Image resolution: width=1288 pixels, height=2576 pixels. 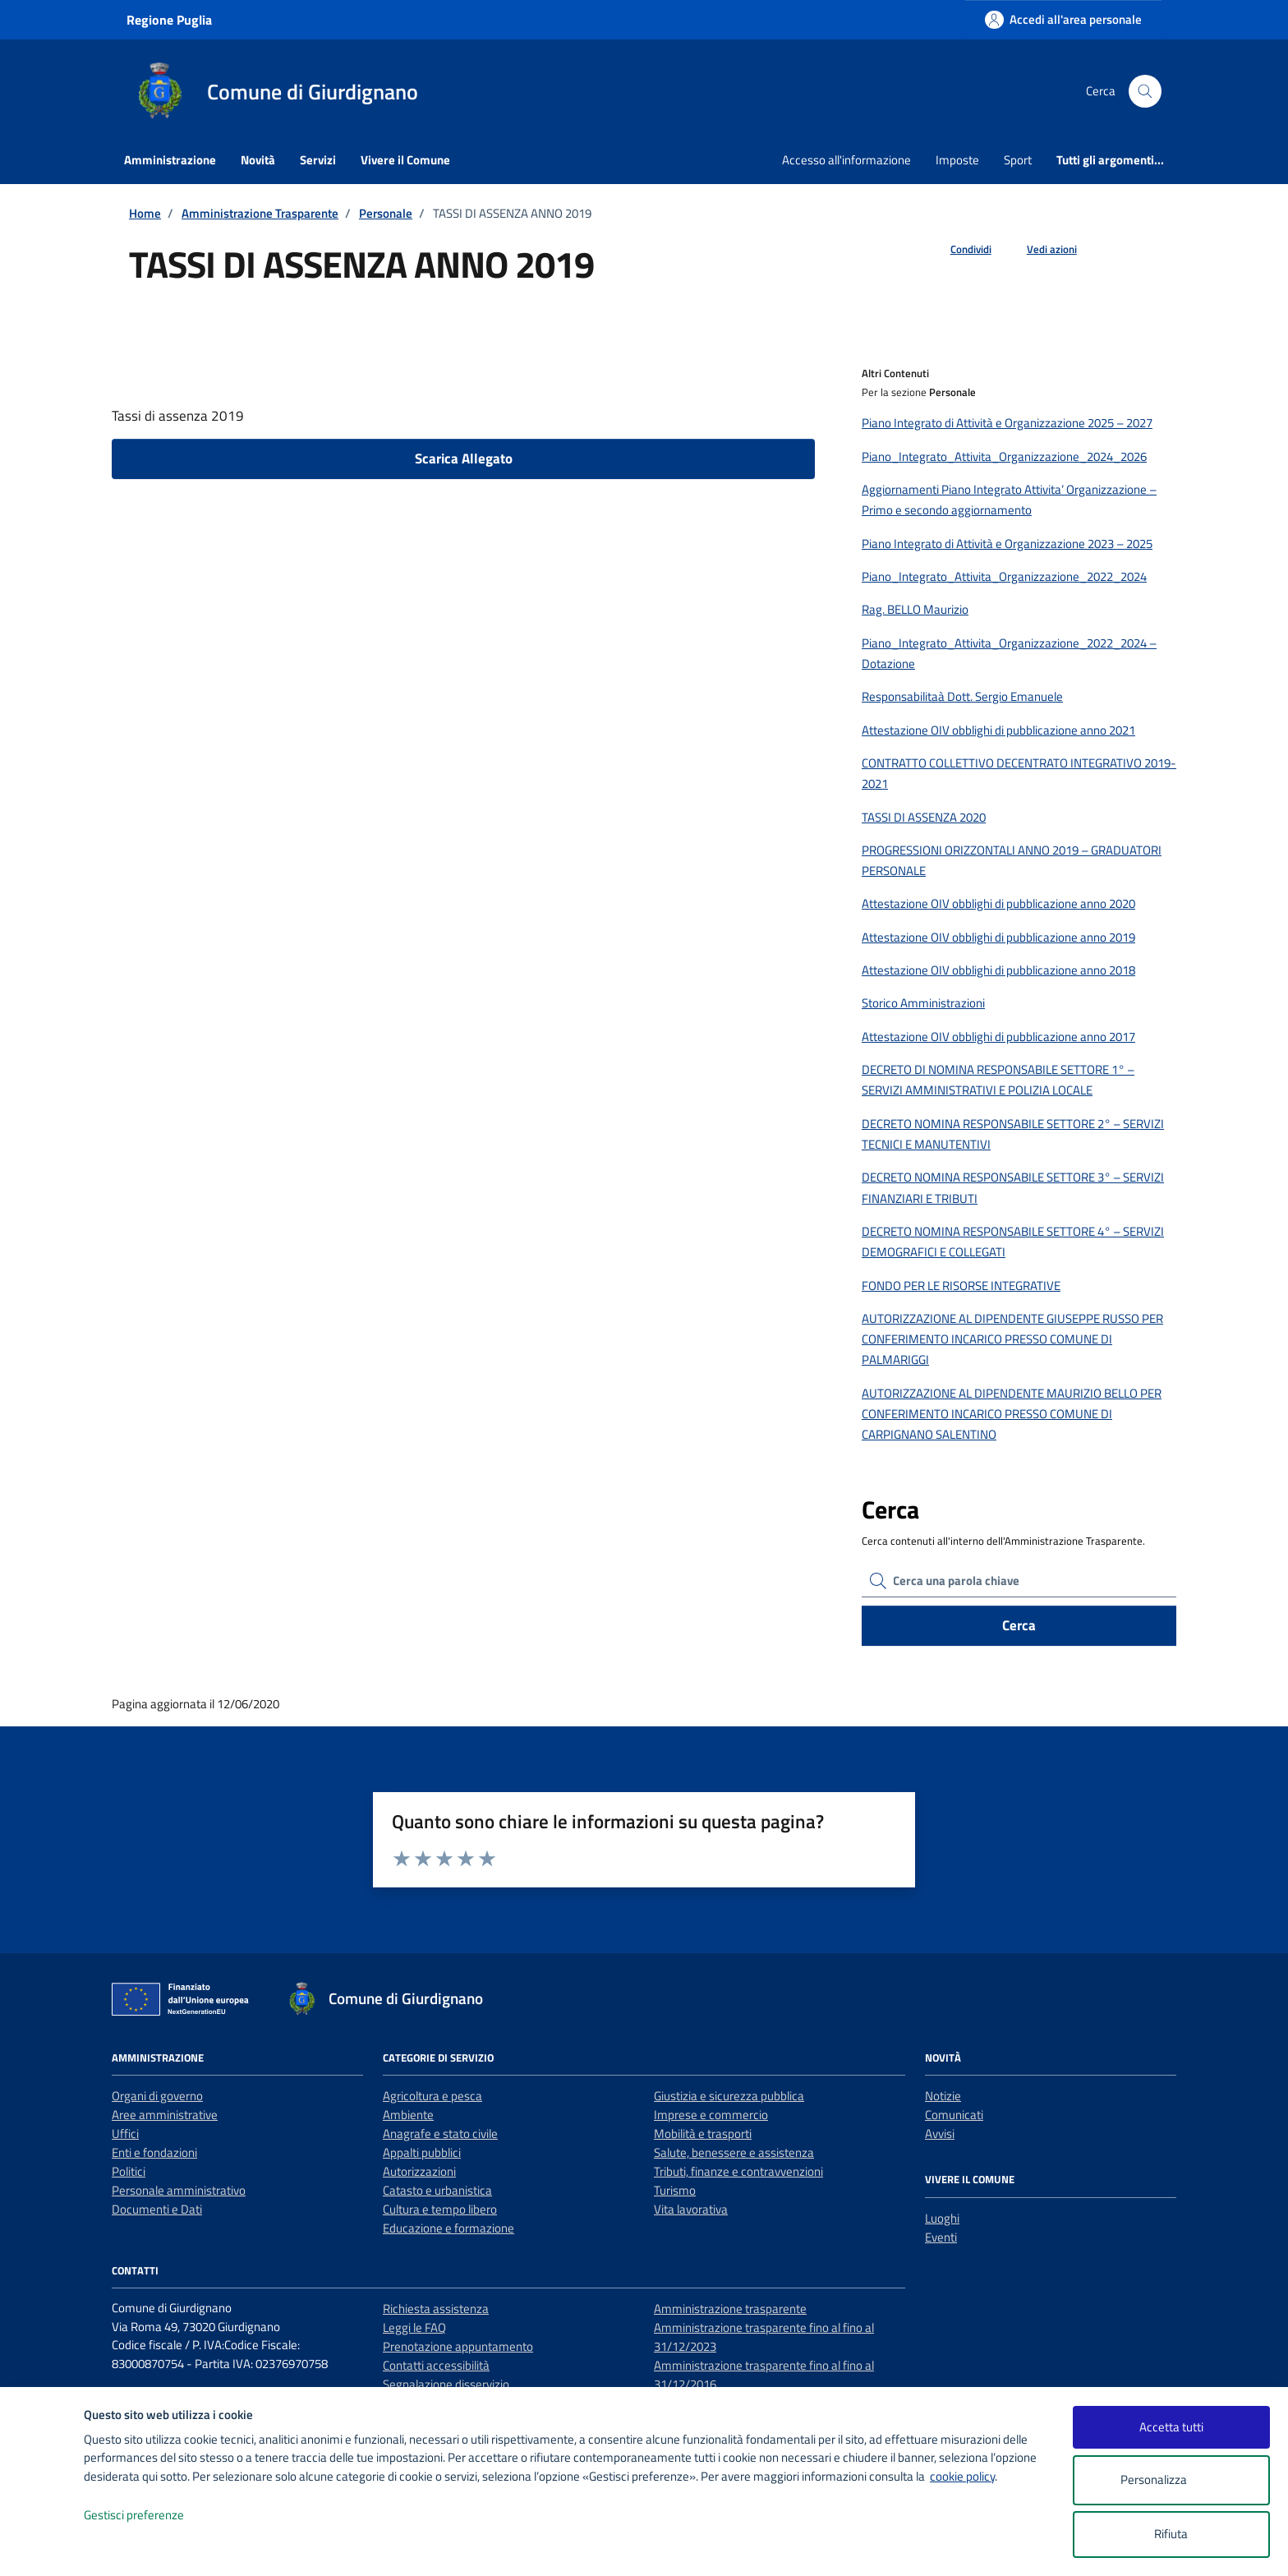 I want to click on [logo - opens in a new window], so click(x=42, y=2547).